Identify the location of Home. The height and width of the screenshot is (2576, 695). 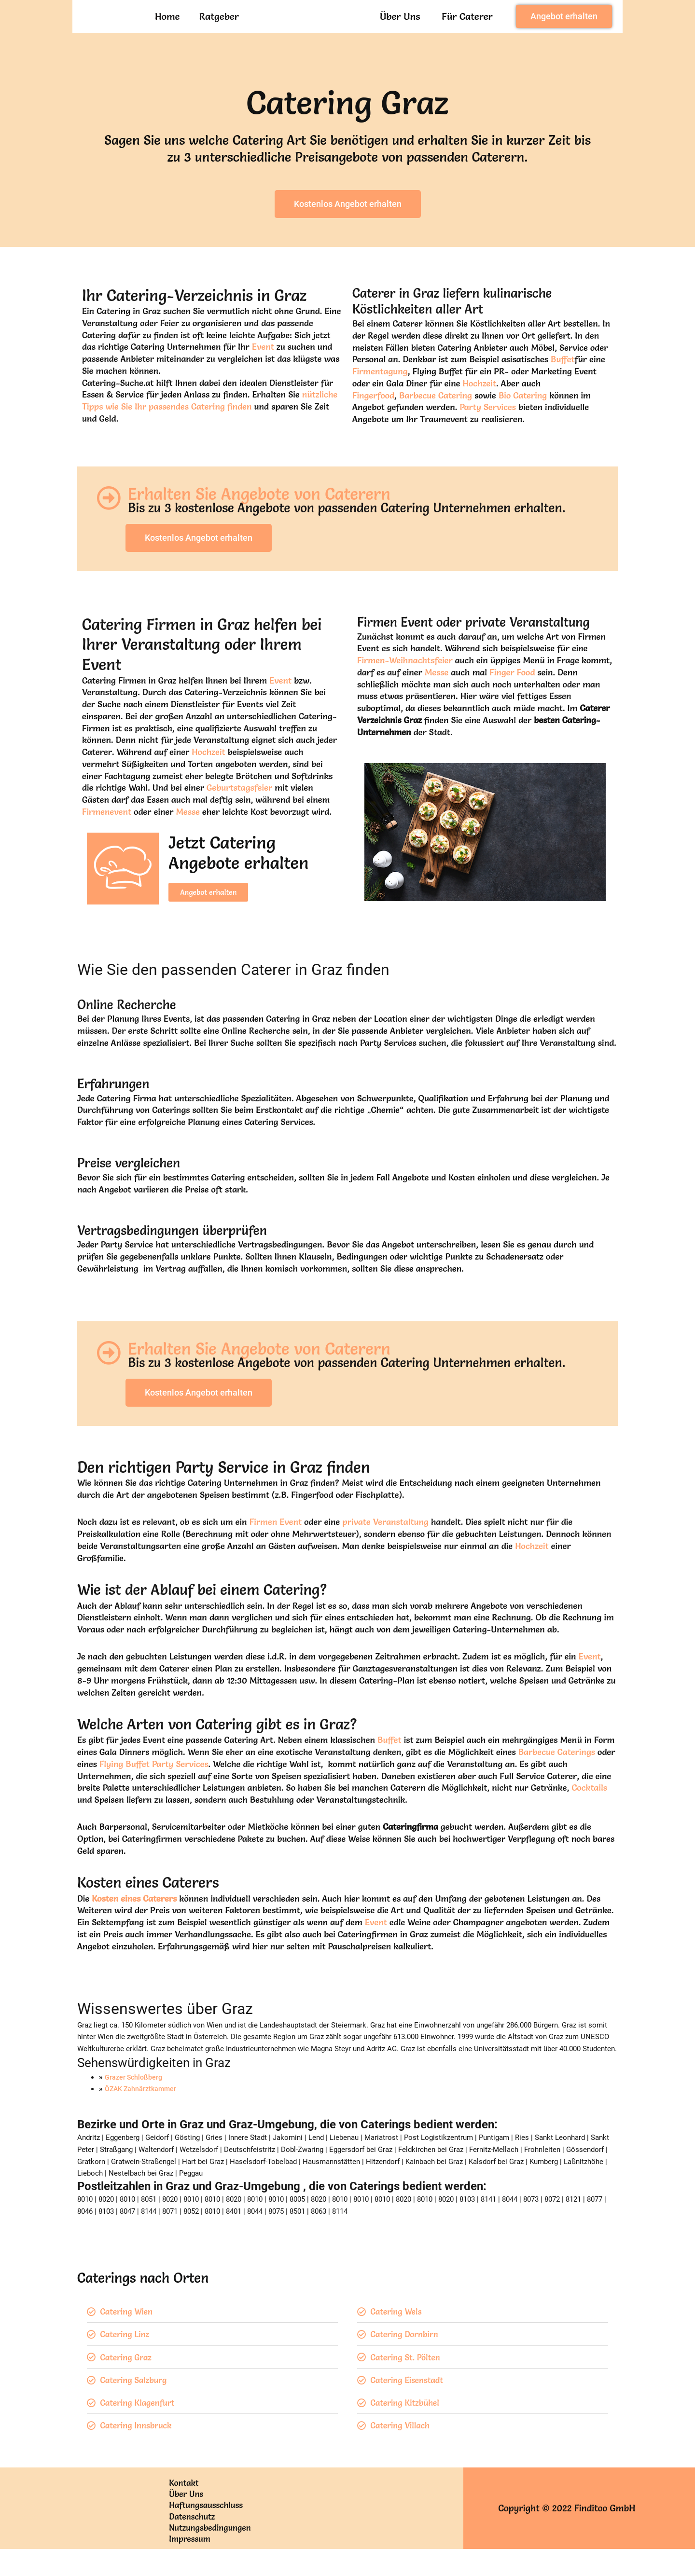
(167, 29).